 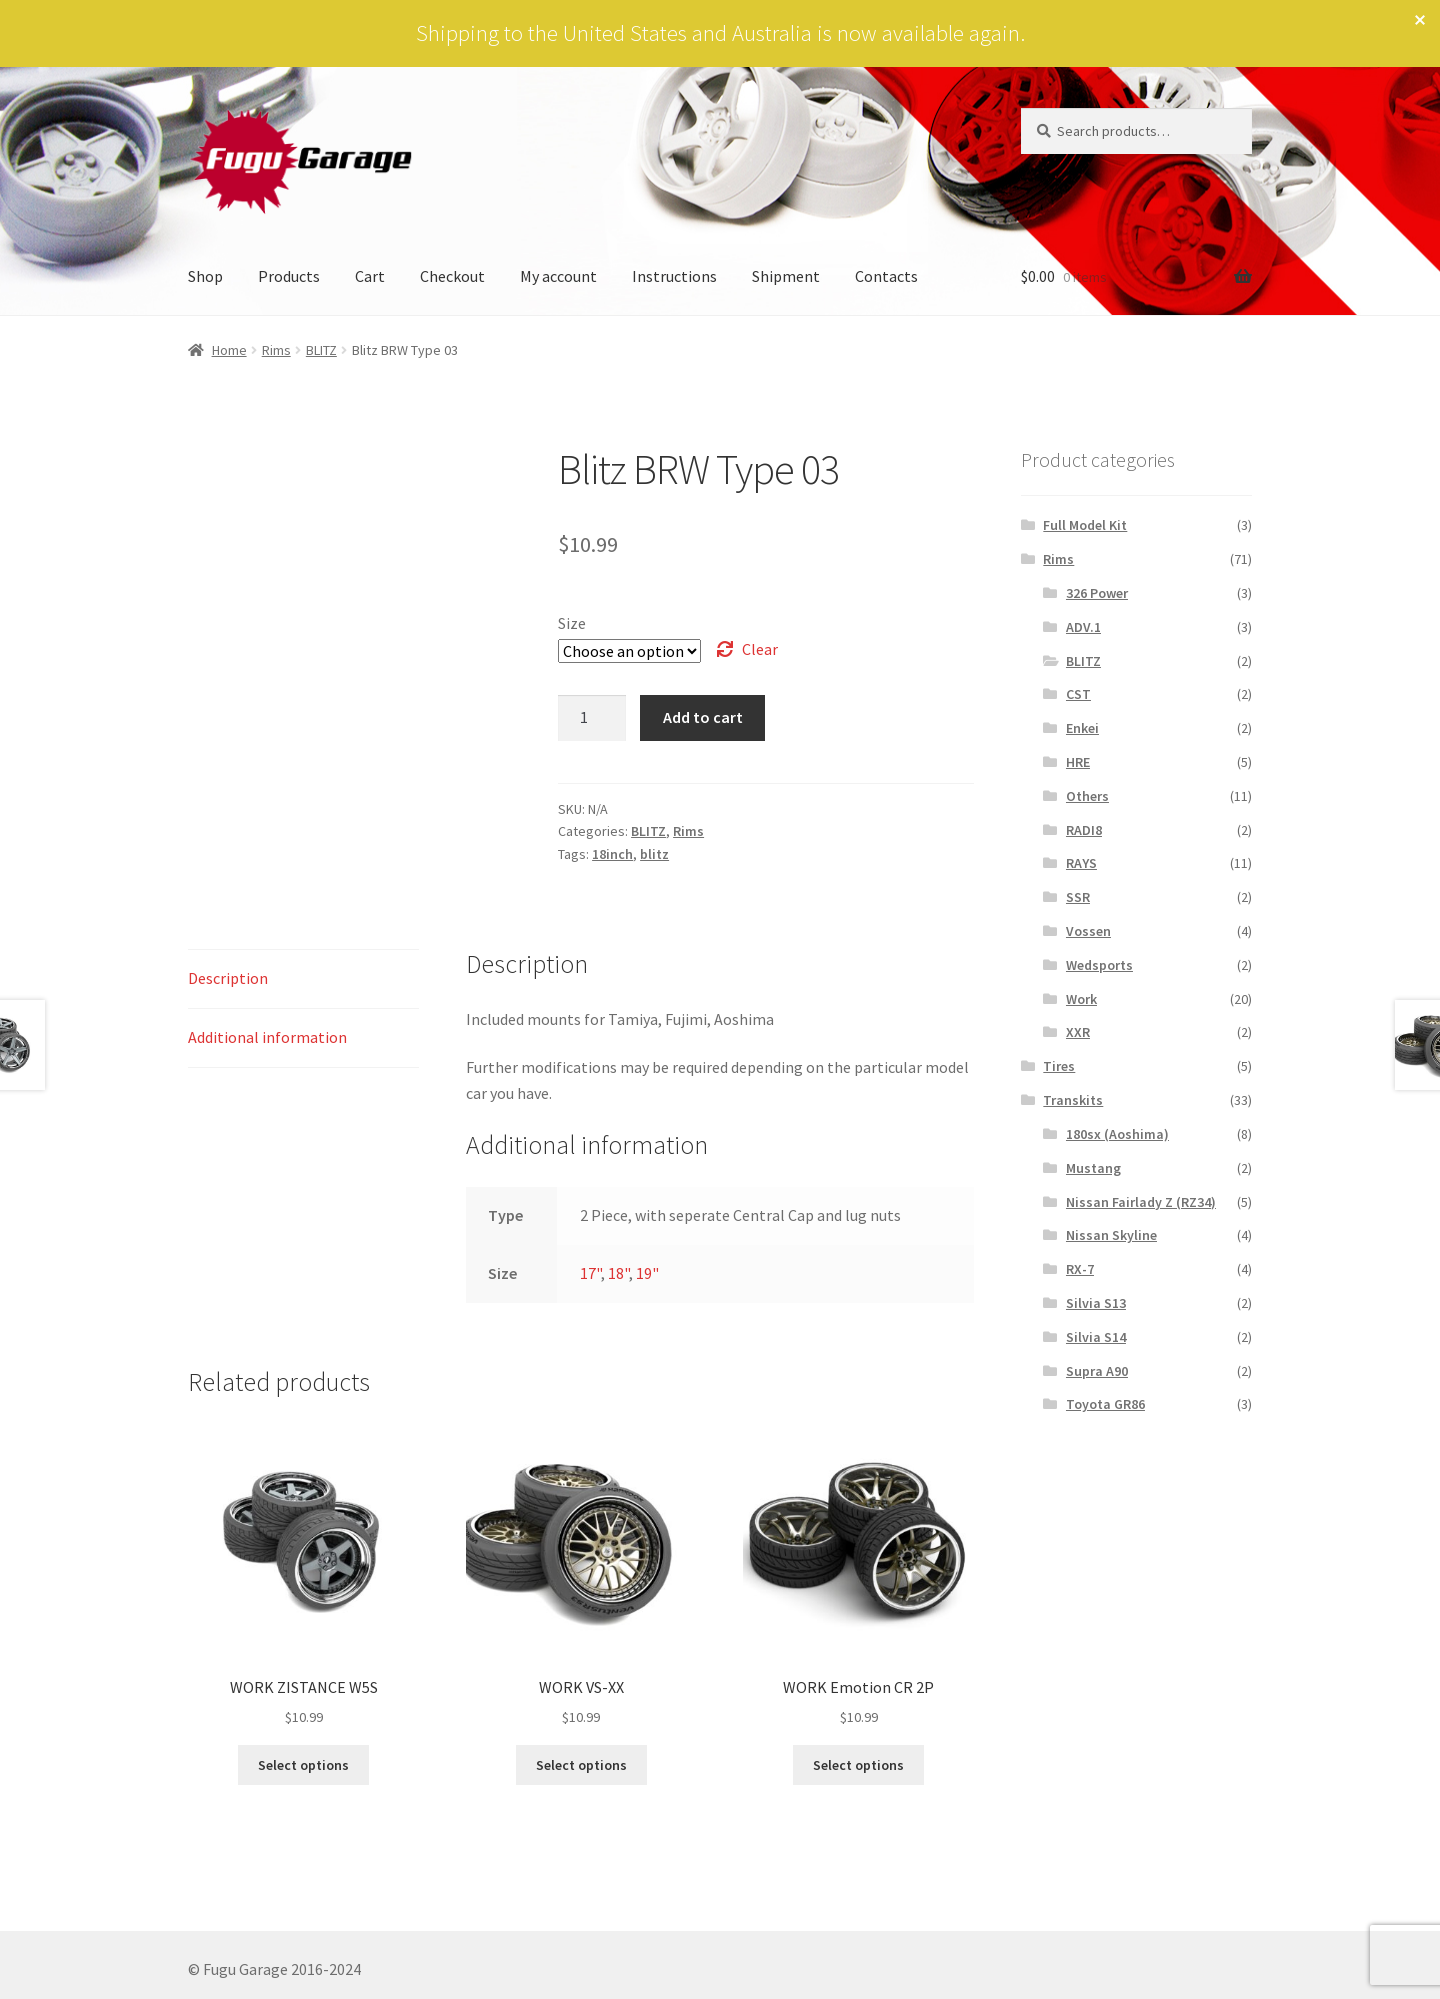 I want to click on RADI8, so click(x=1084, y=830).